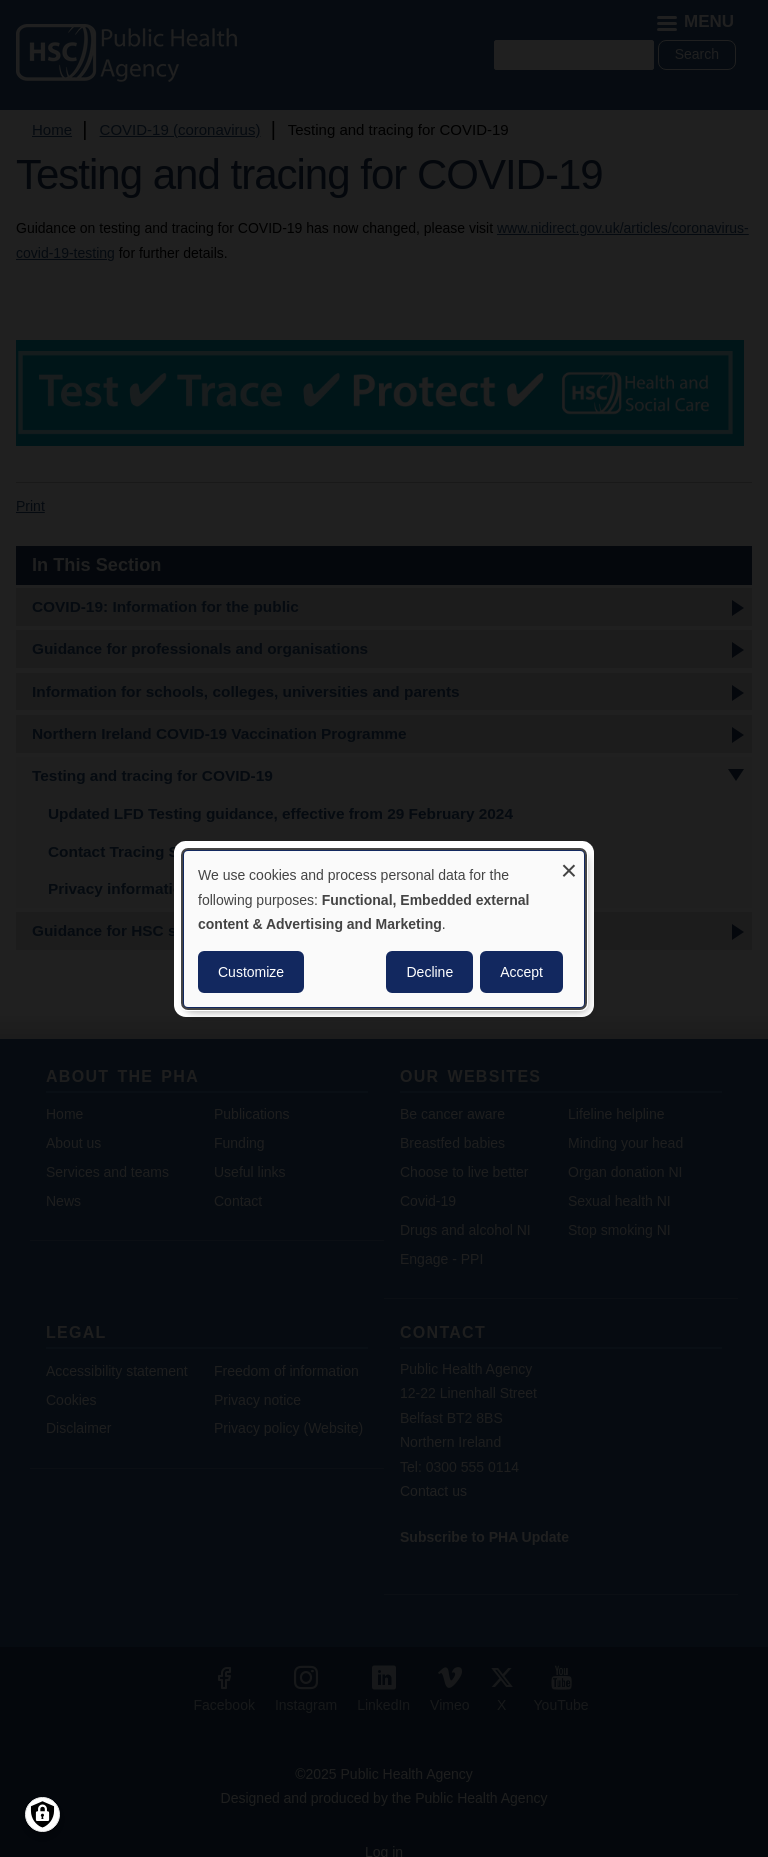 Image resolution: width=768 pixels, height=1857 pixels. I want to click on [Close dialog and decline all], so click(569, 862).